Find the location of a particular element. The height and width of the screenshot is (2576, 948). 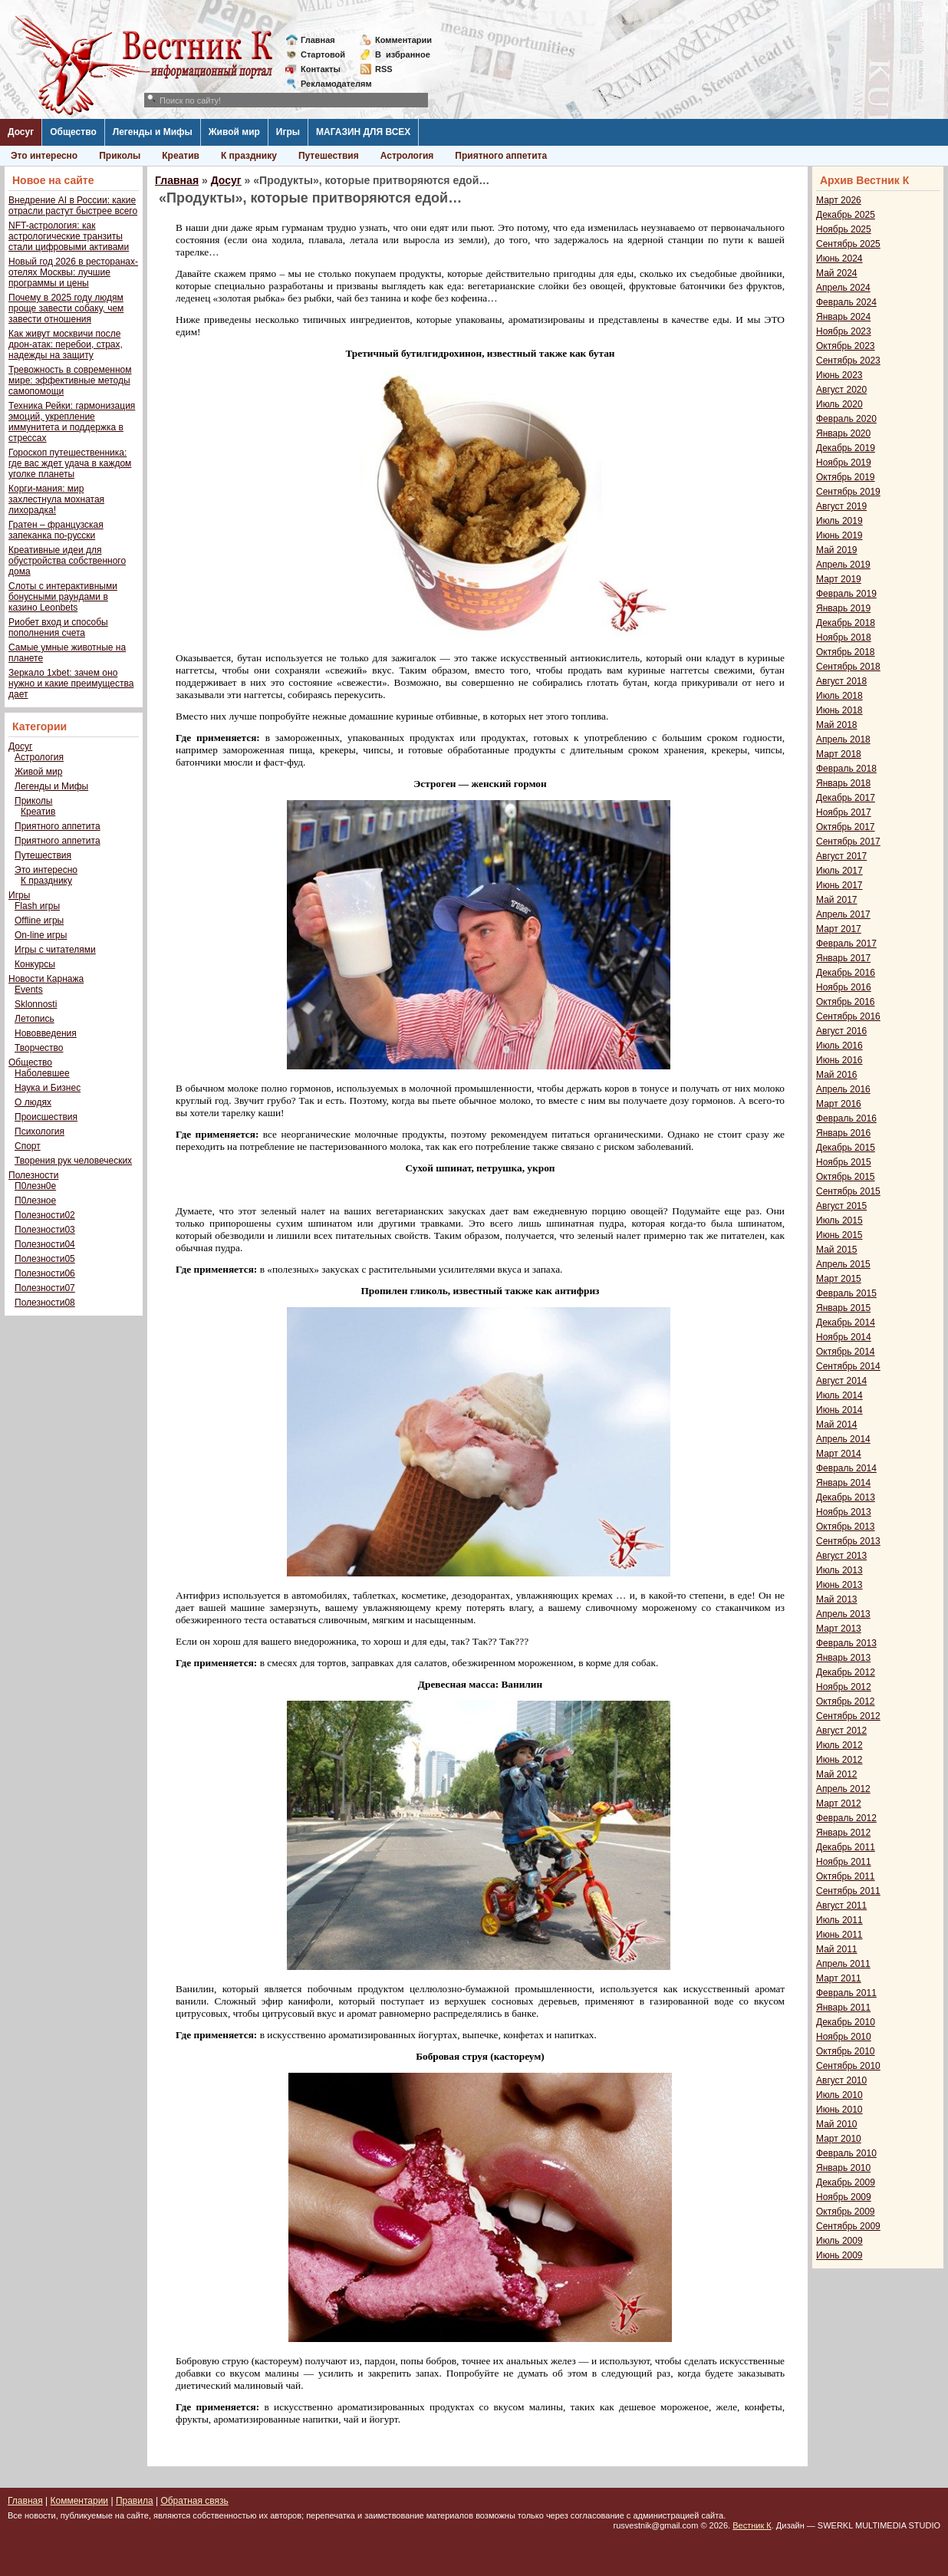

NFT-астрология: как астрологические транзиты стали цифровыми активами is located at coordinates (68, 236).